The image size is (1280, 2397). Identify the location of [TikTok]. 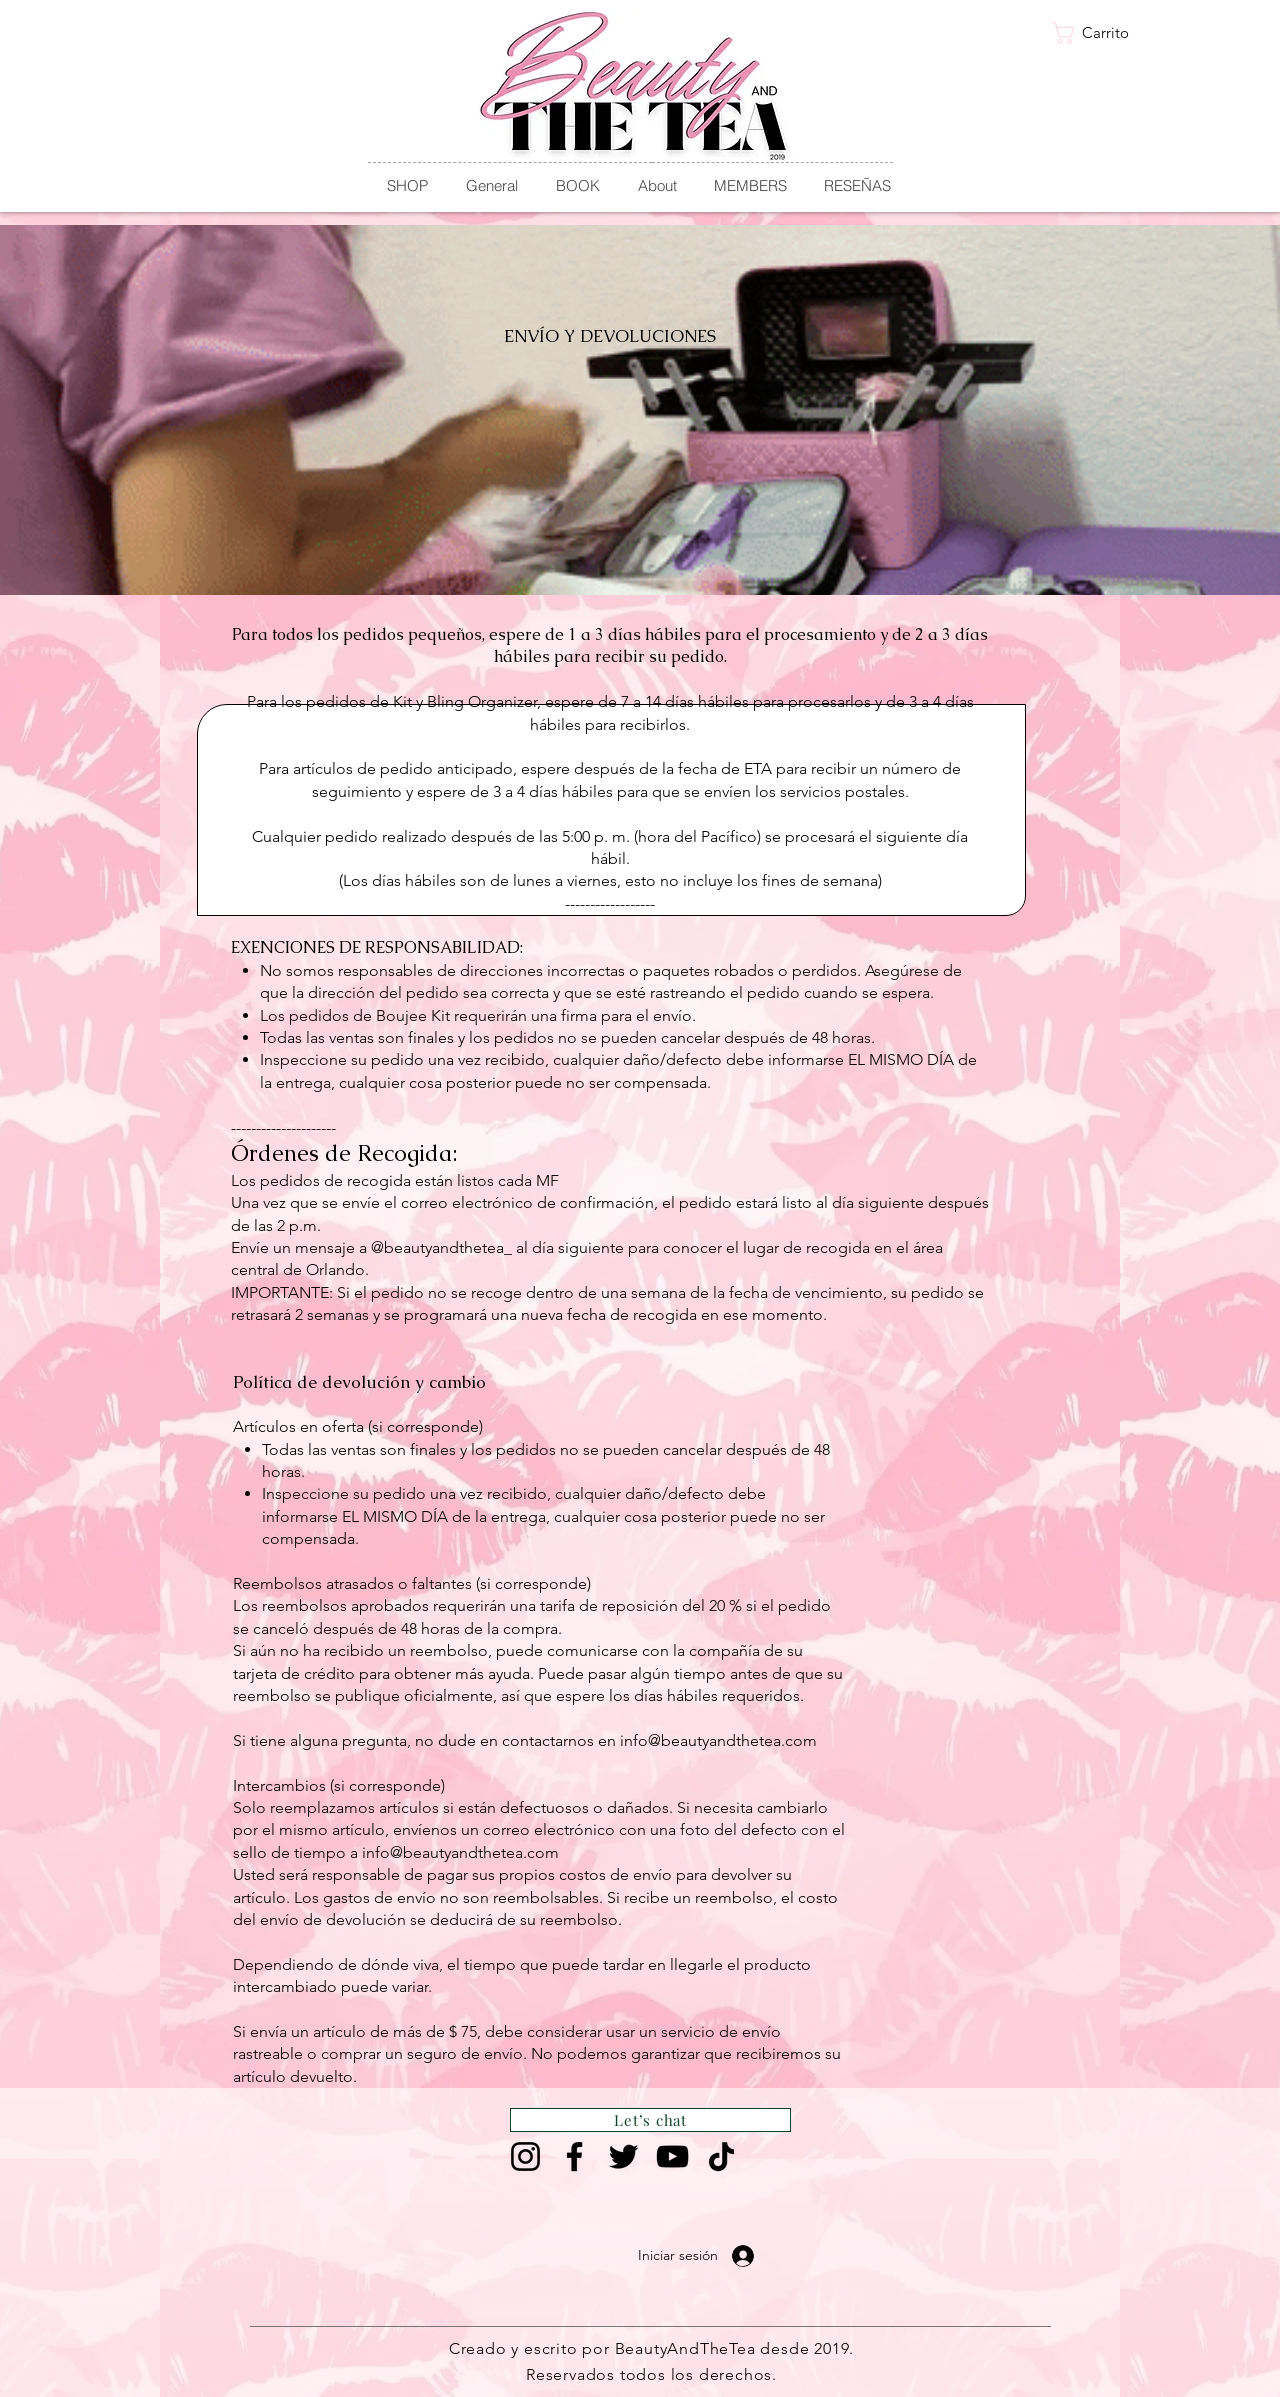
(721, 2156).